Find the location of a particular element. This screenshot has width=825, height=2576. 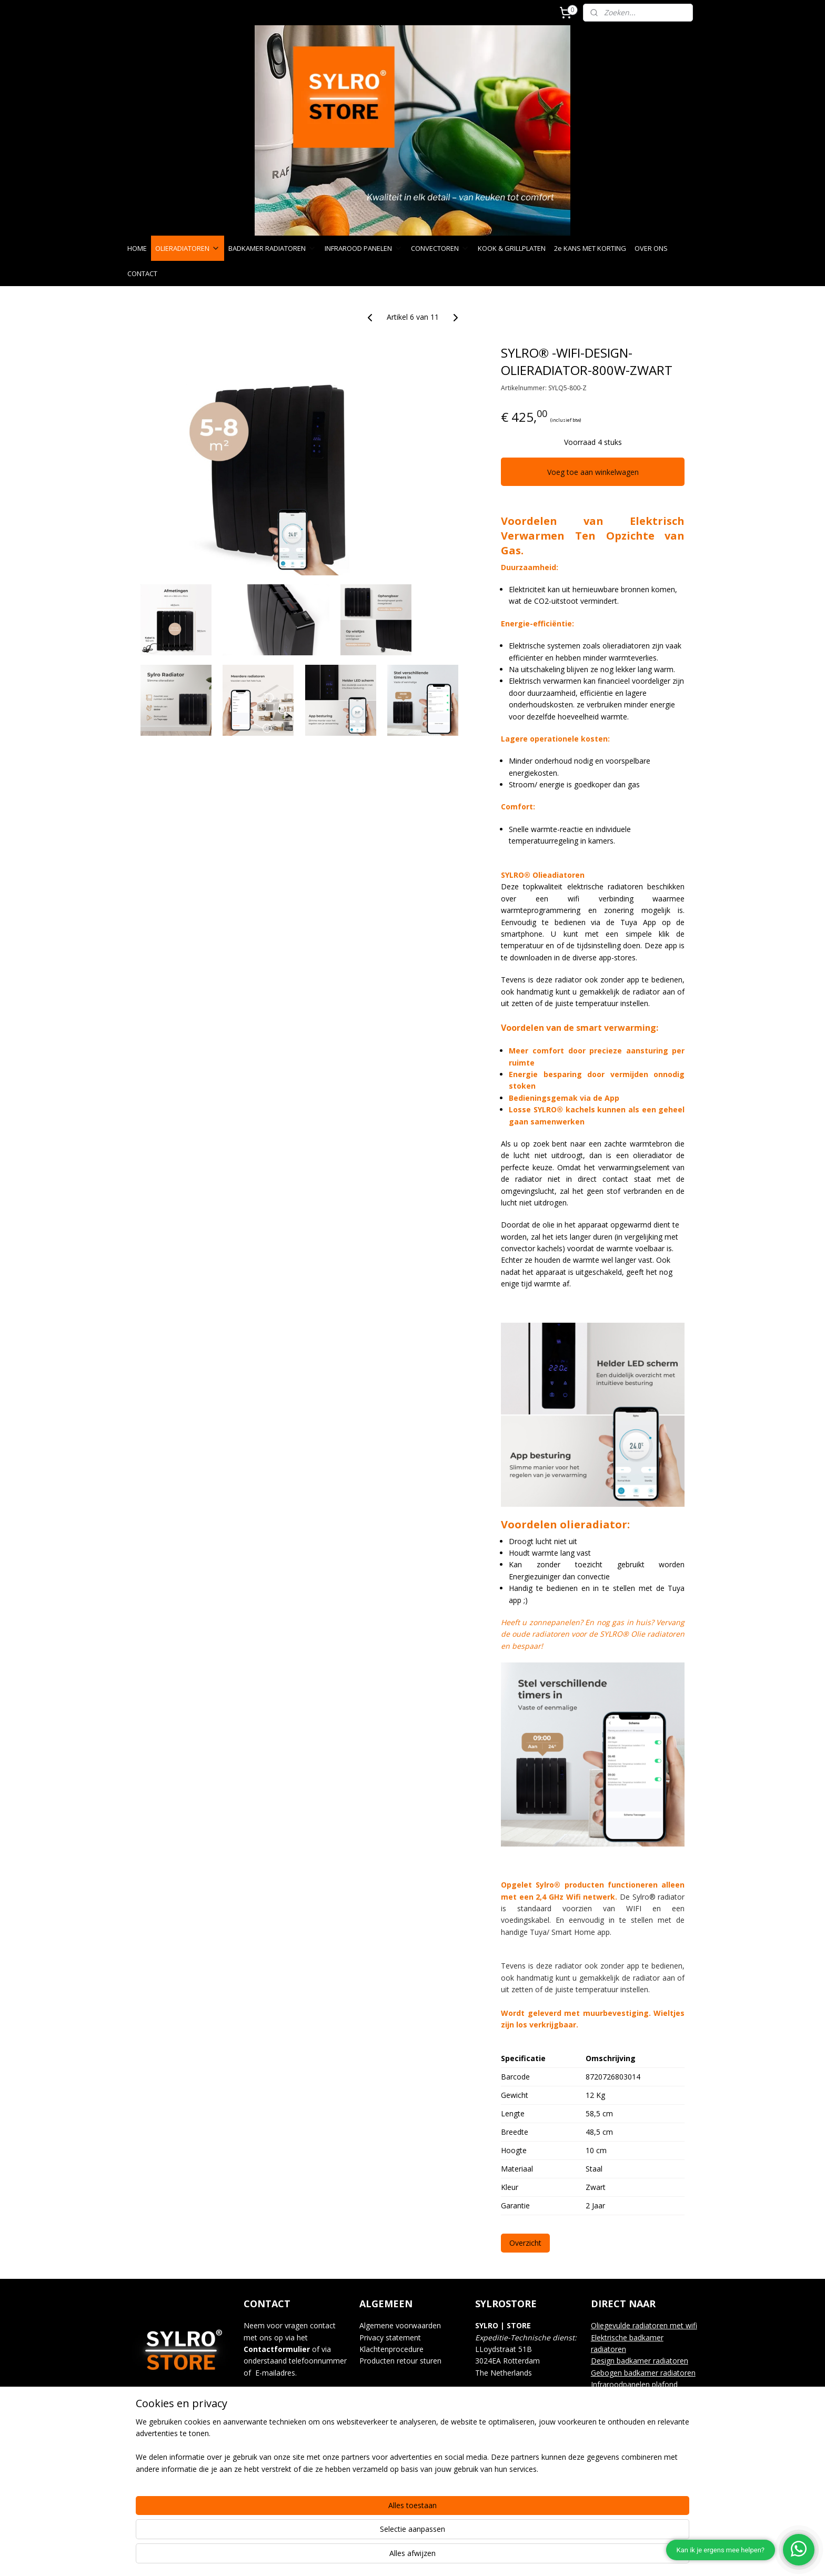

INFRAROOD PANELEN is located at coordinates (364, 248).